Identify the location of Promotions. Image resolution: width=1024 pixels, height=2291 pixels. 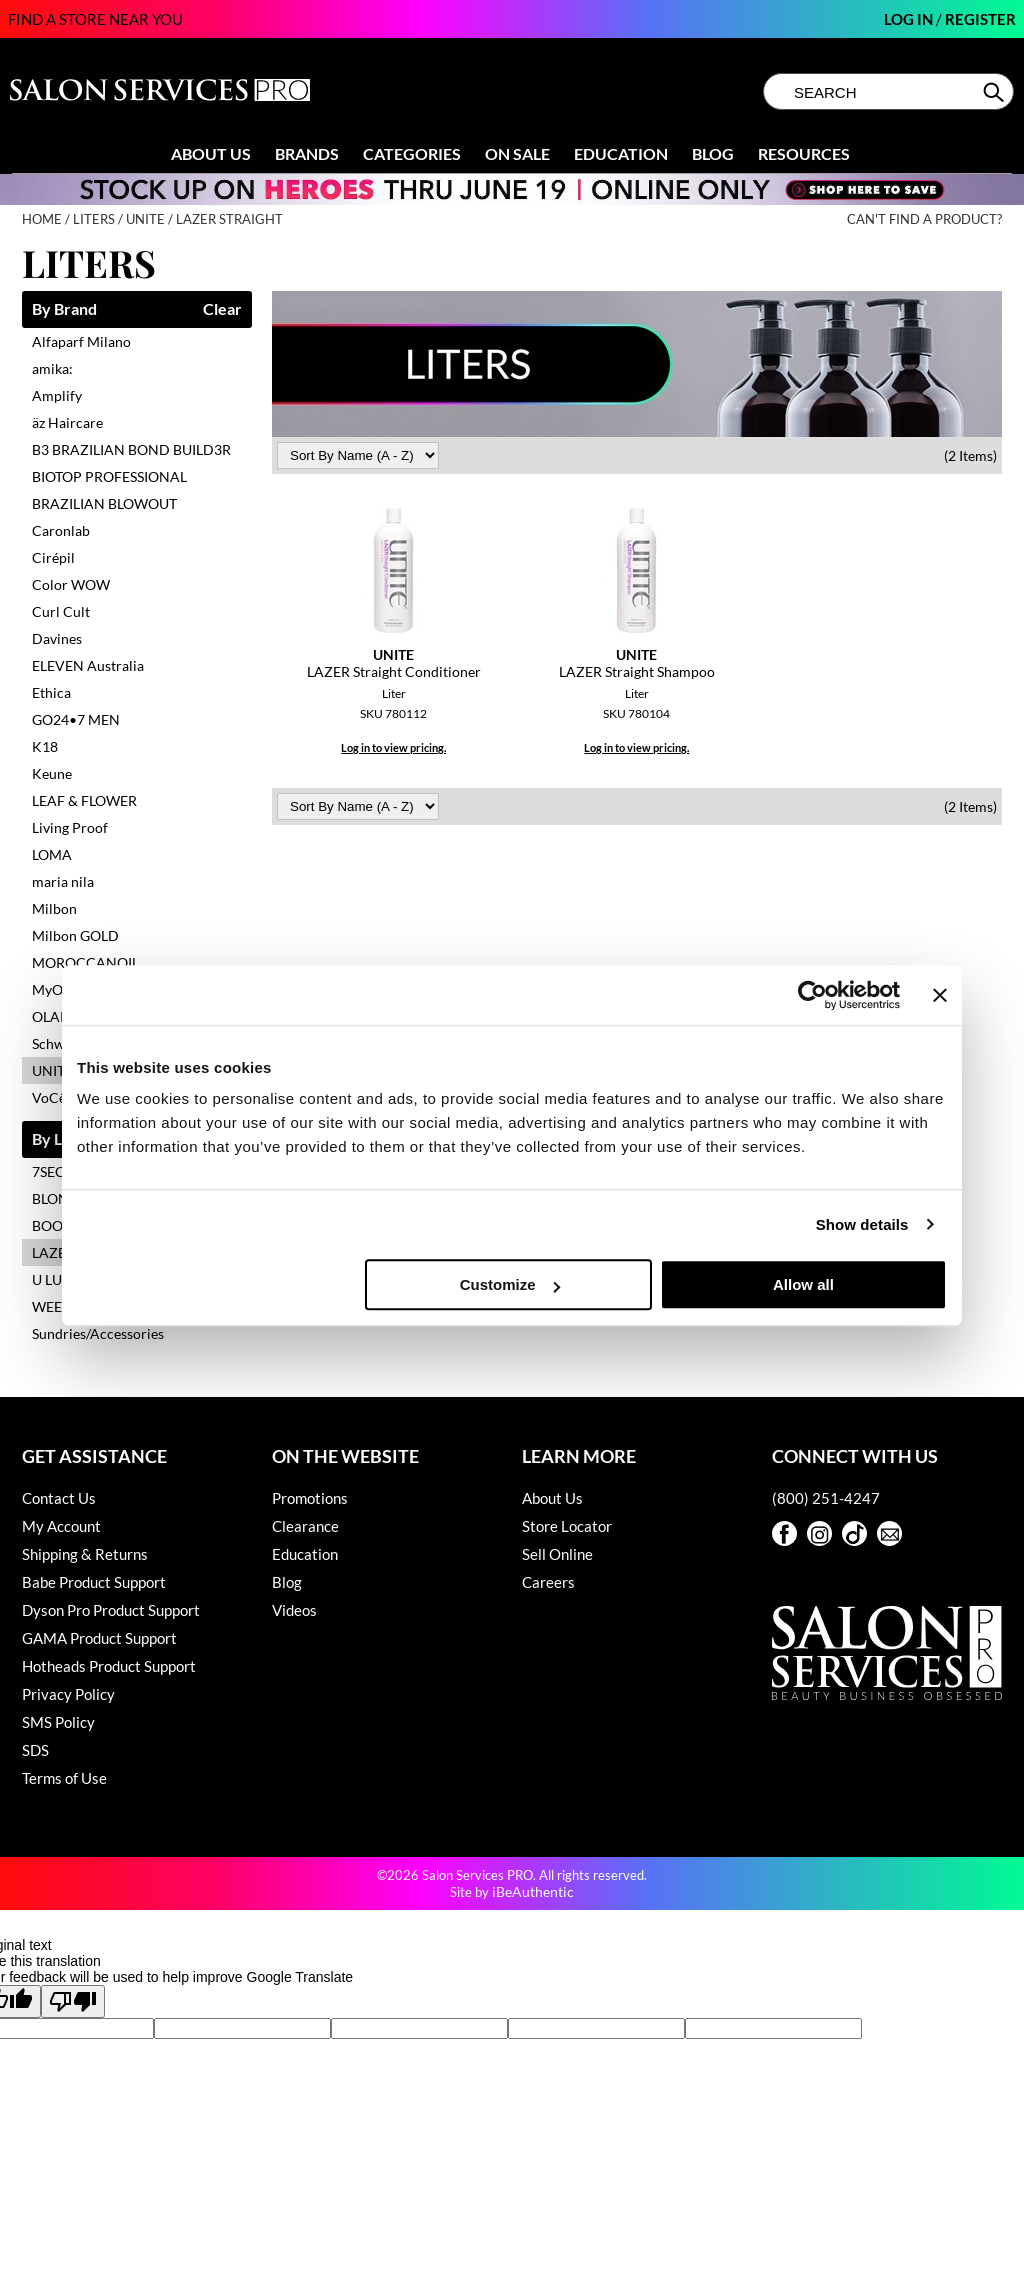
(310, 1498).